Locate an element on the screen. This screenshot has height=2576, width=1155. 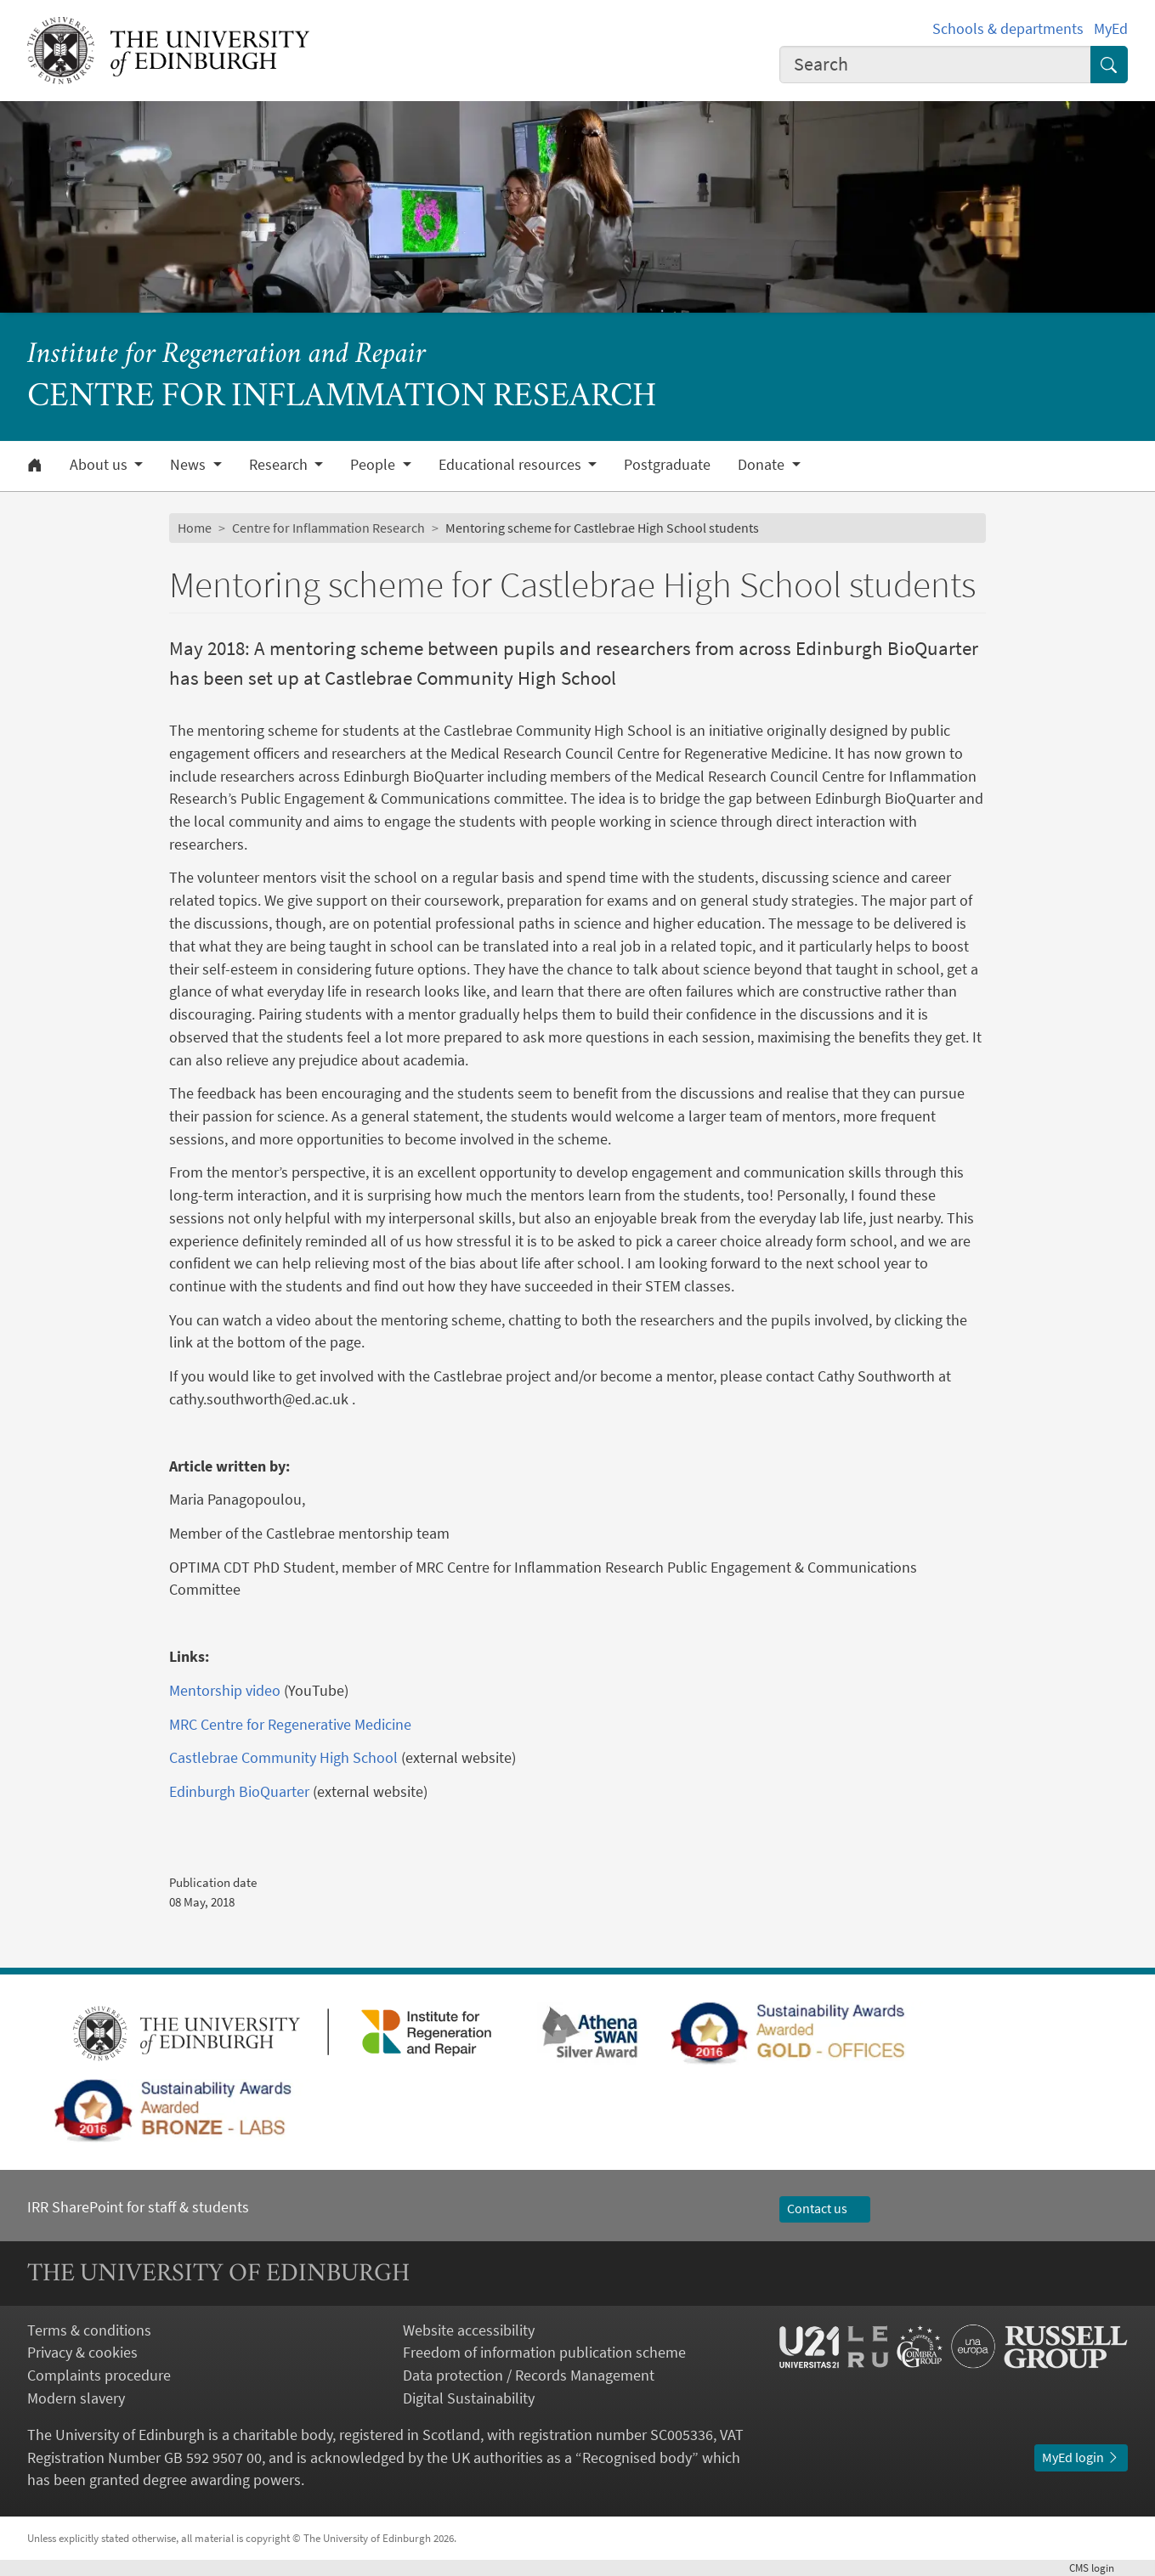
login is located at coordinates (1098, 2568).